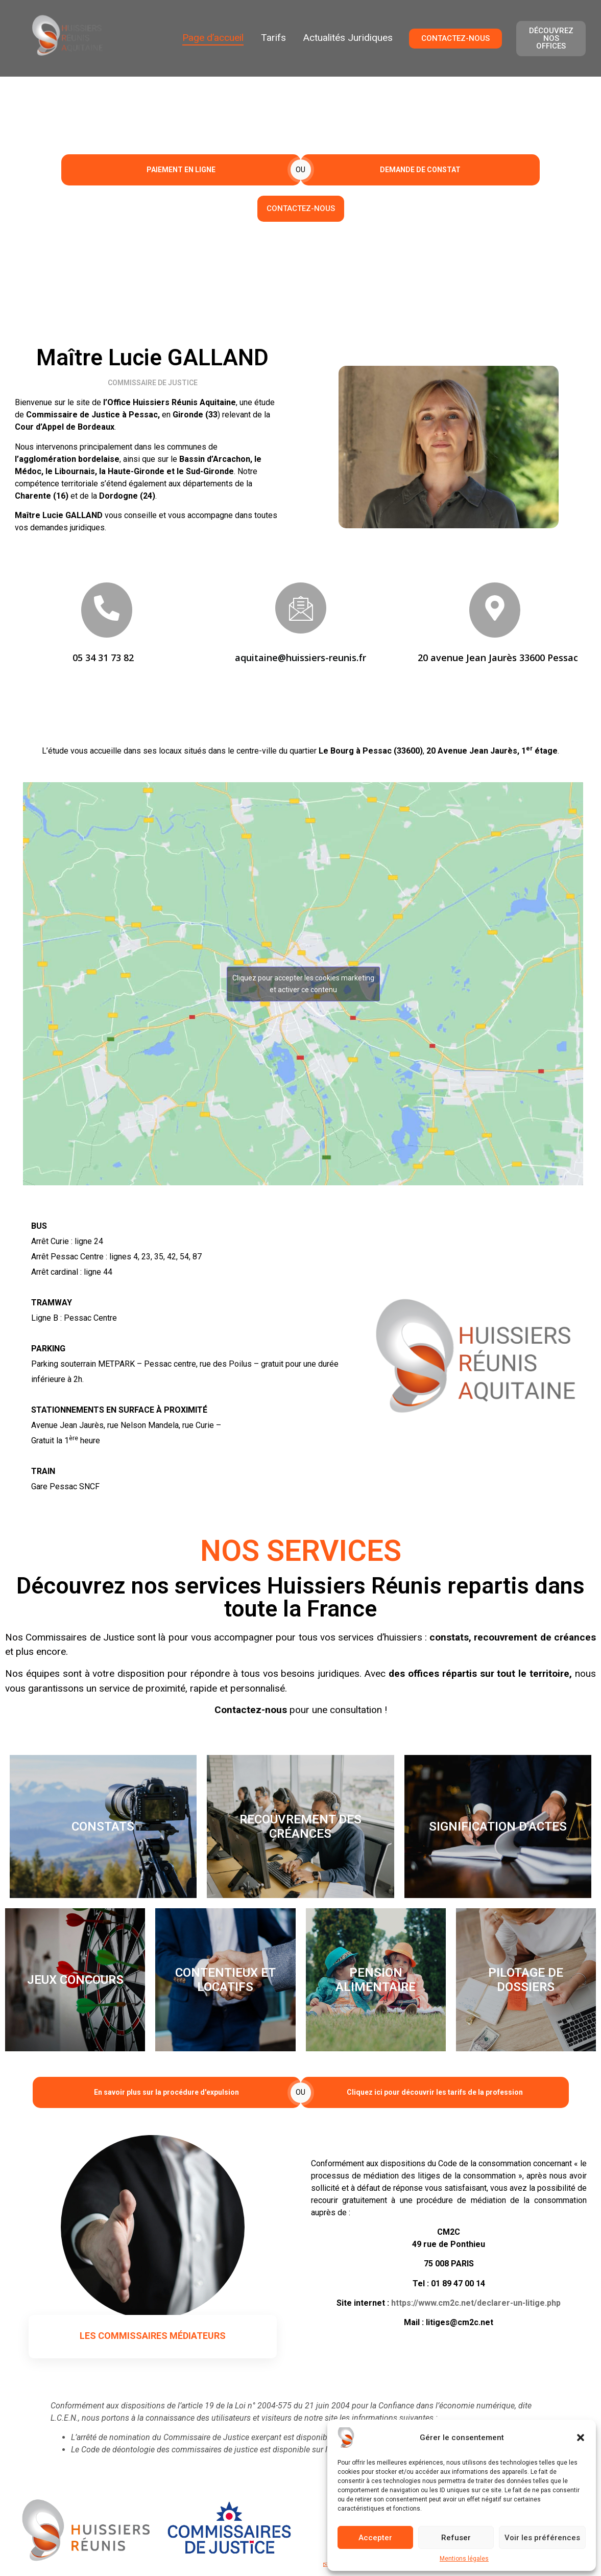 Image resolution: width=601 pixels, height=2576 pixels. Describe the element at coordinates (464, 2558) in the screenshot. I see `Mentions légales` at that location.